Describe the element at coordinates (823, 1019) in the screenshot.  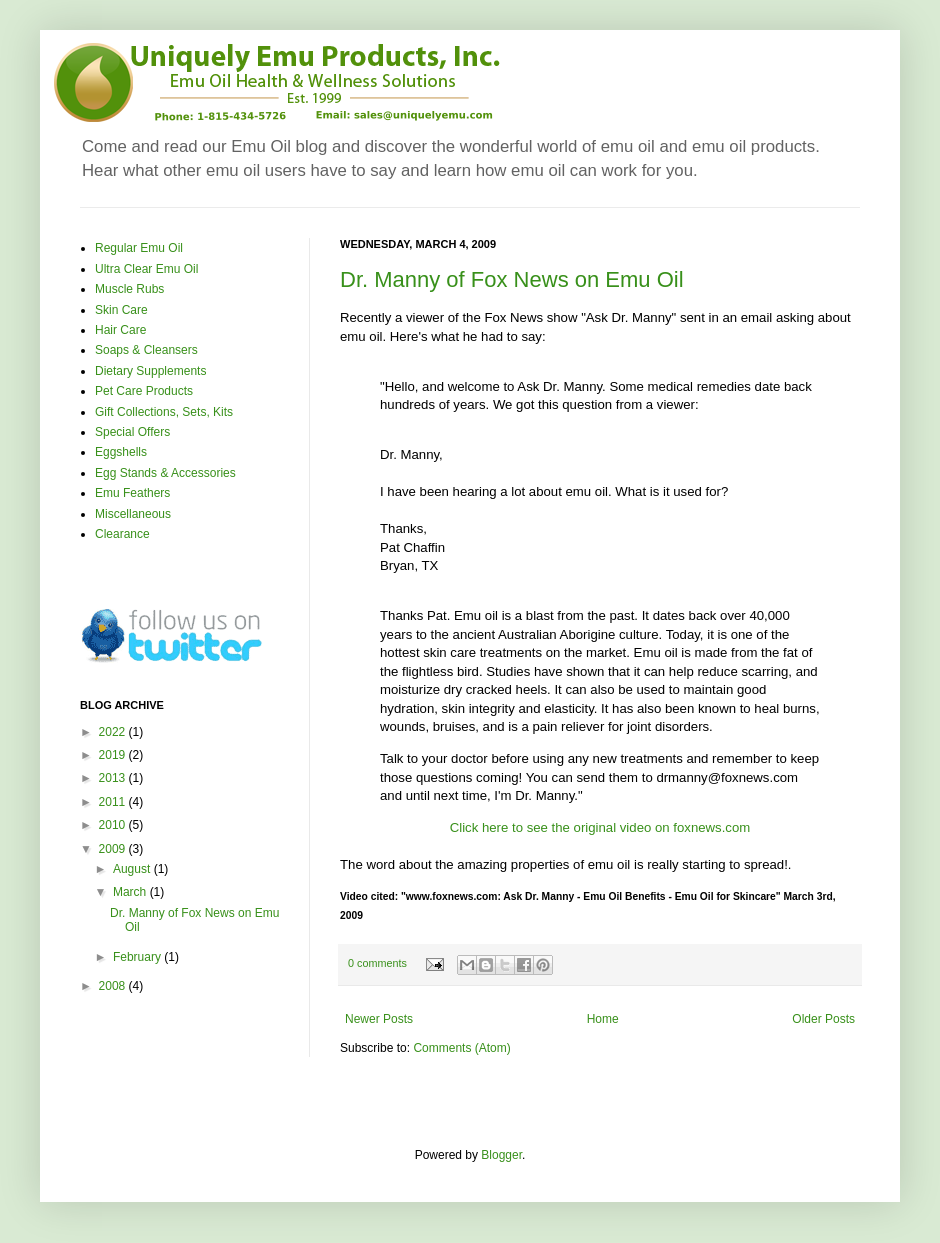
I see `Older Posts` at that location.